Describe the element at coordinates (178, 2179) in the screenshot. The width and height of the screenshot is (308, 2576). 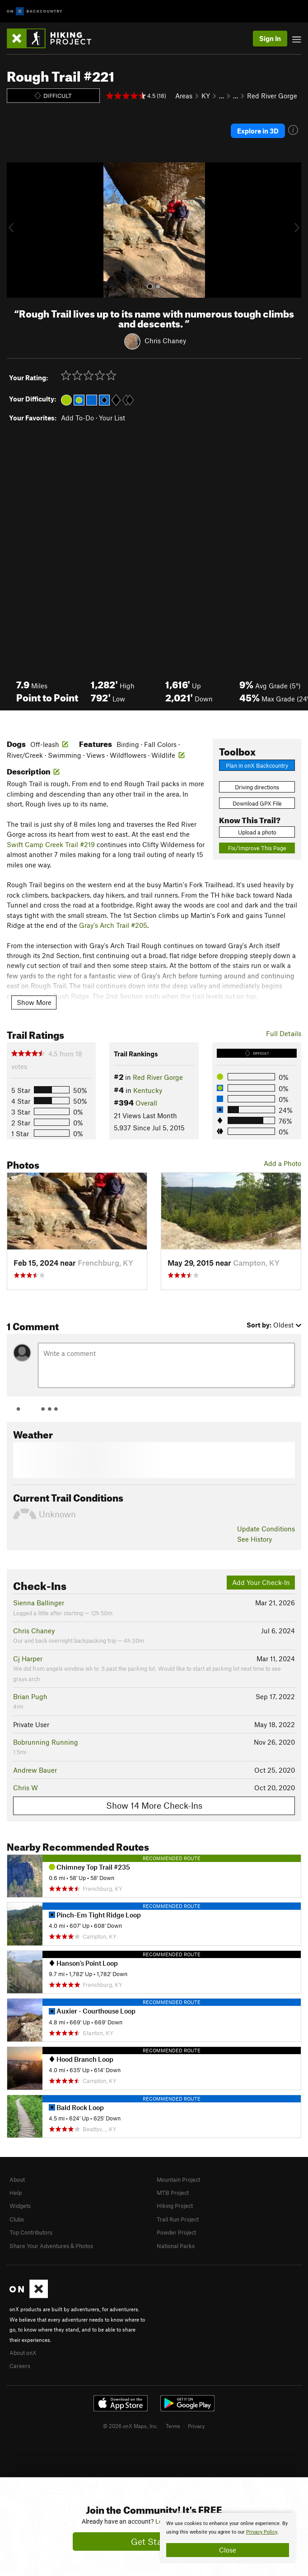
I see `Mountain Project` at that location.